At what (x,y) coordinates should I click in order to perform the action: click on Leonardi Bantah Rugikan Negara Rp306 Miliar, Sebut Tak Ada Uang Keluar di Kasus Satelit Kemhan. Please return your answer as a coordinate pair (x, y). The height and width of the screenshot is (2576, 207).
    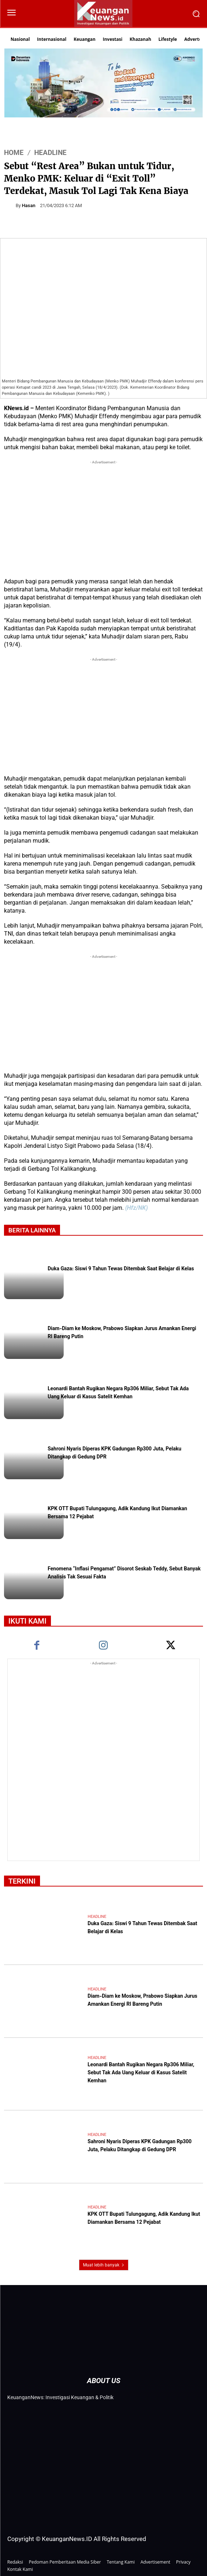
    Looking at the image, I should click on (118, 1393).